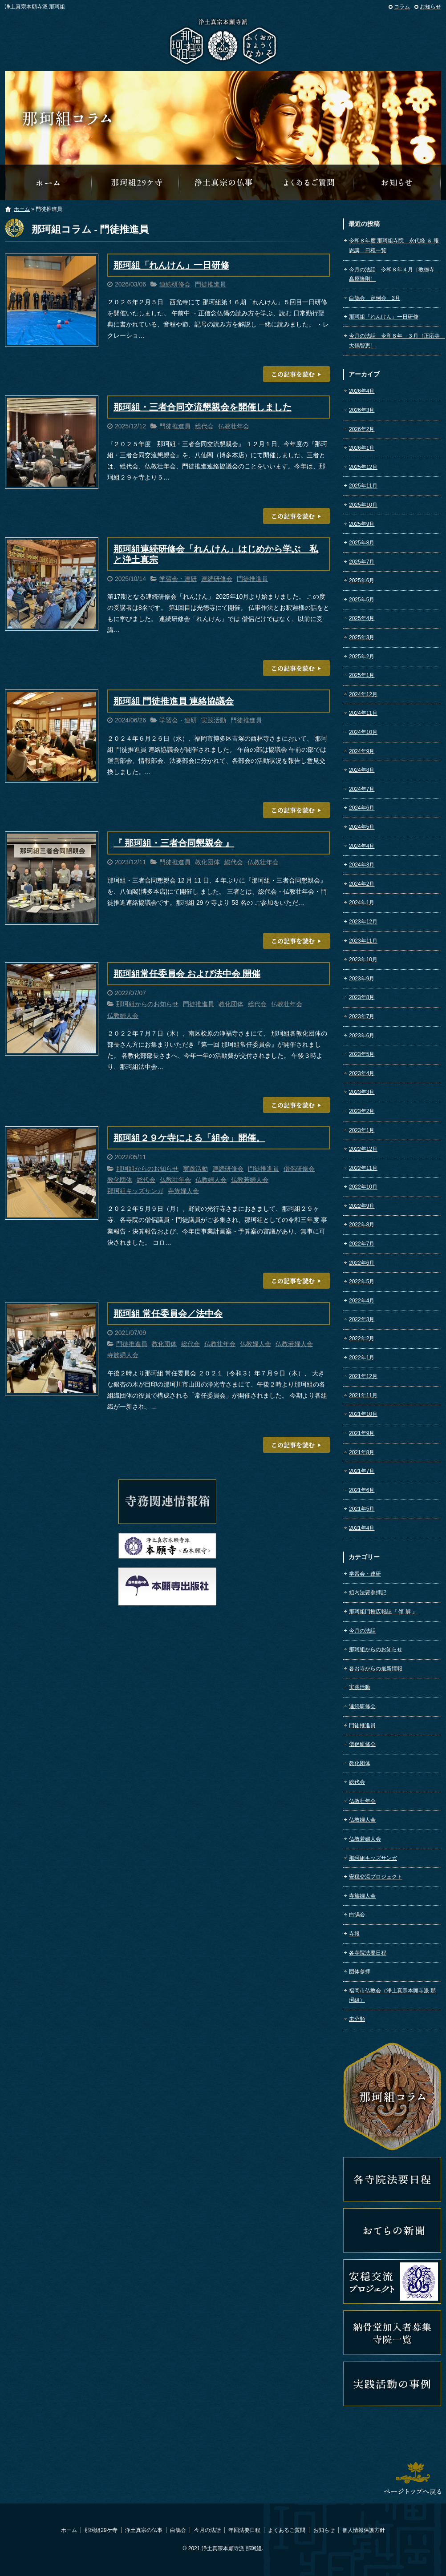  Describe the element at coordinates (361, 410) in the screenshot. I see `2026年3月` at that location.